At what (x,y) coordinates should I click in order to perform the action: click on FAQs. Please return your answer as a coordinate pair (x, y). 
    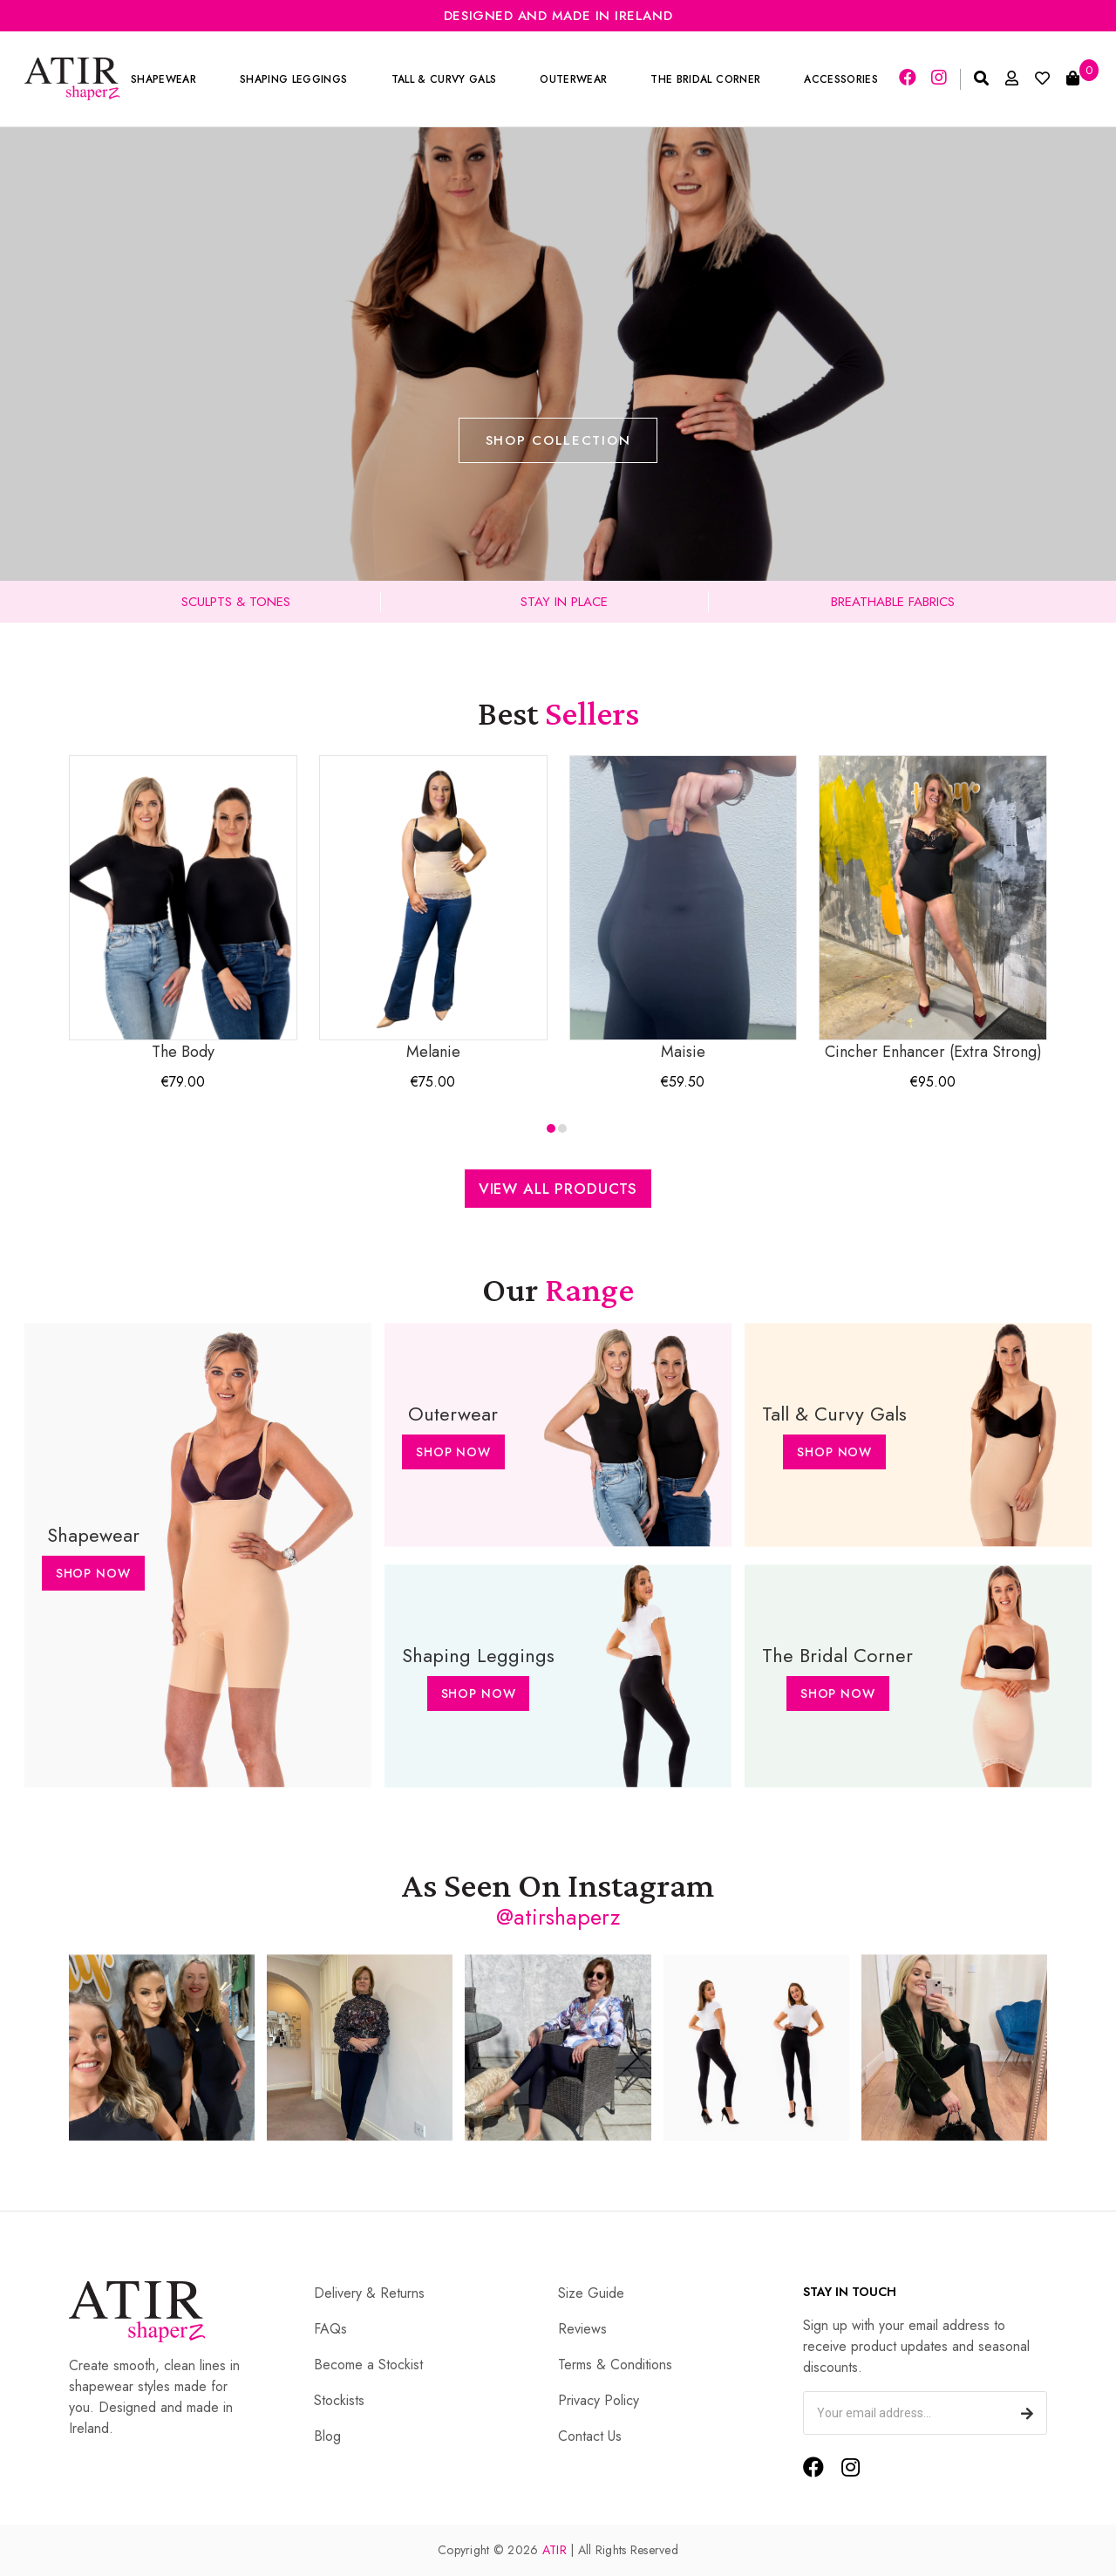
    Looking at the image, I should click on (330, 2329).